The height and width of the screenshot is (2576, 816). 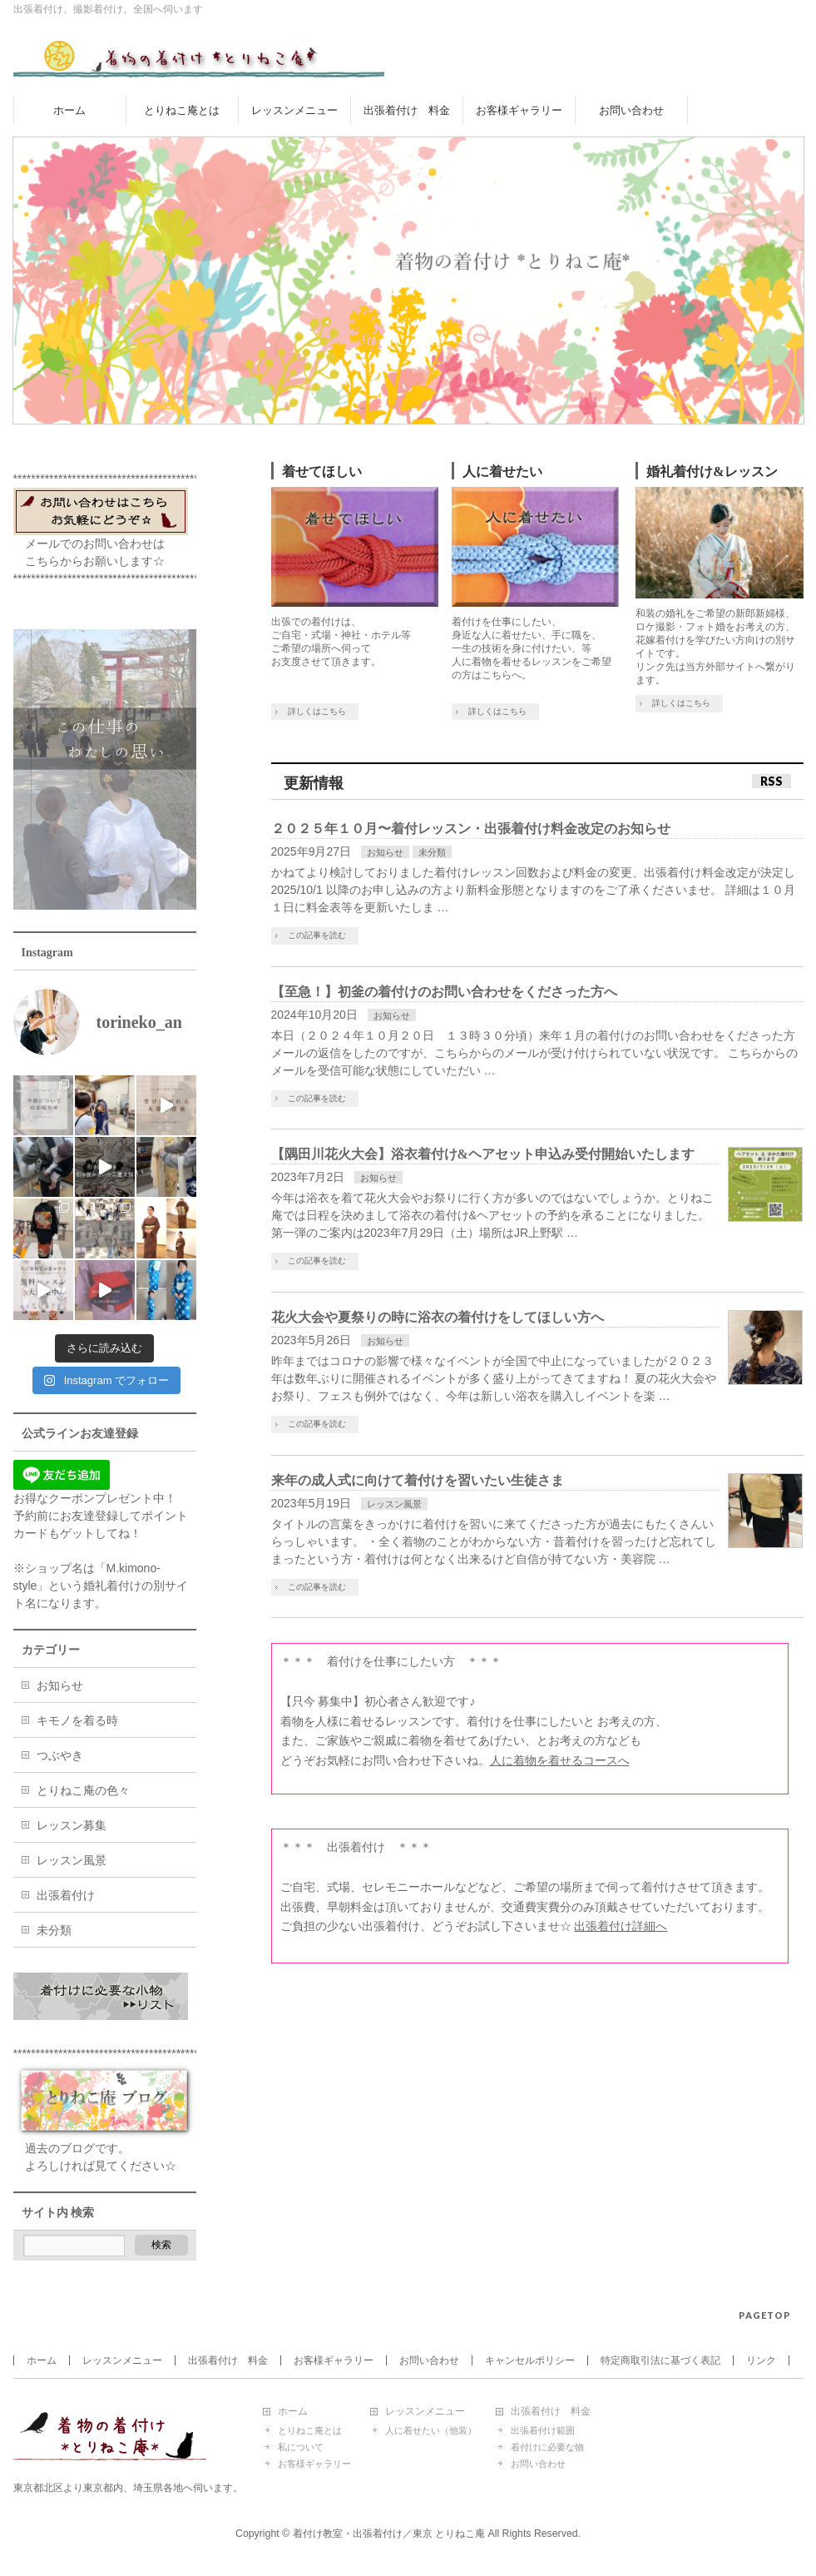 I want to click on ホーム, so click(x=42, y=2360).